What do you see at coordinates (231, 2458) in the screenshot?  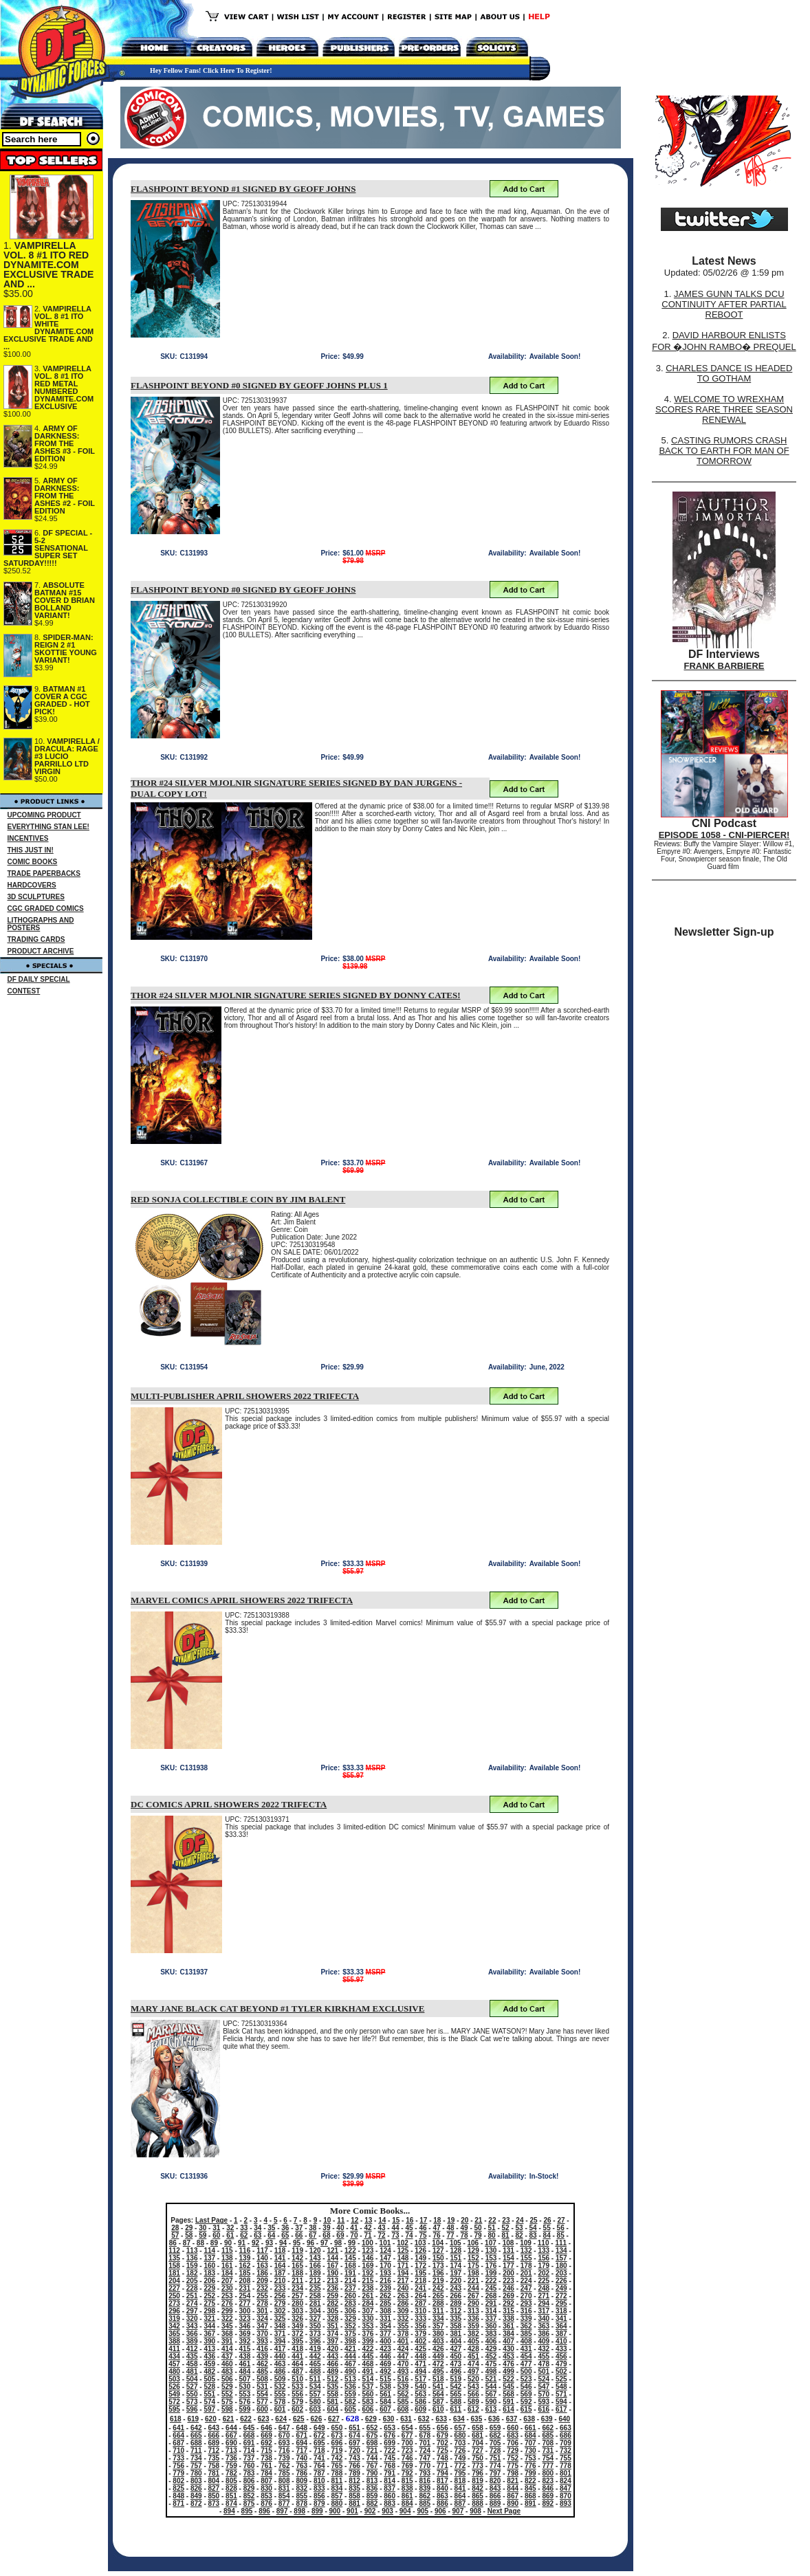 I see `736` at bounding box center [231, 2458].